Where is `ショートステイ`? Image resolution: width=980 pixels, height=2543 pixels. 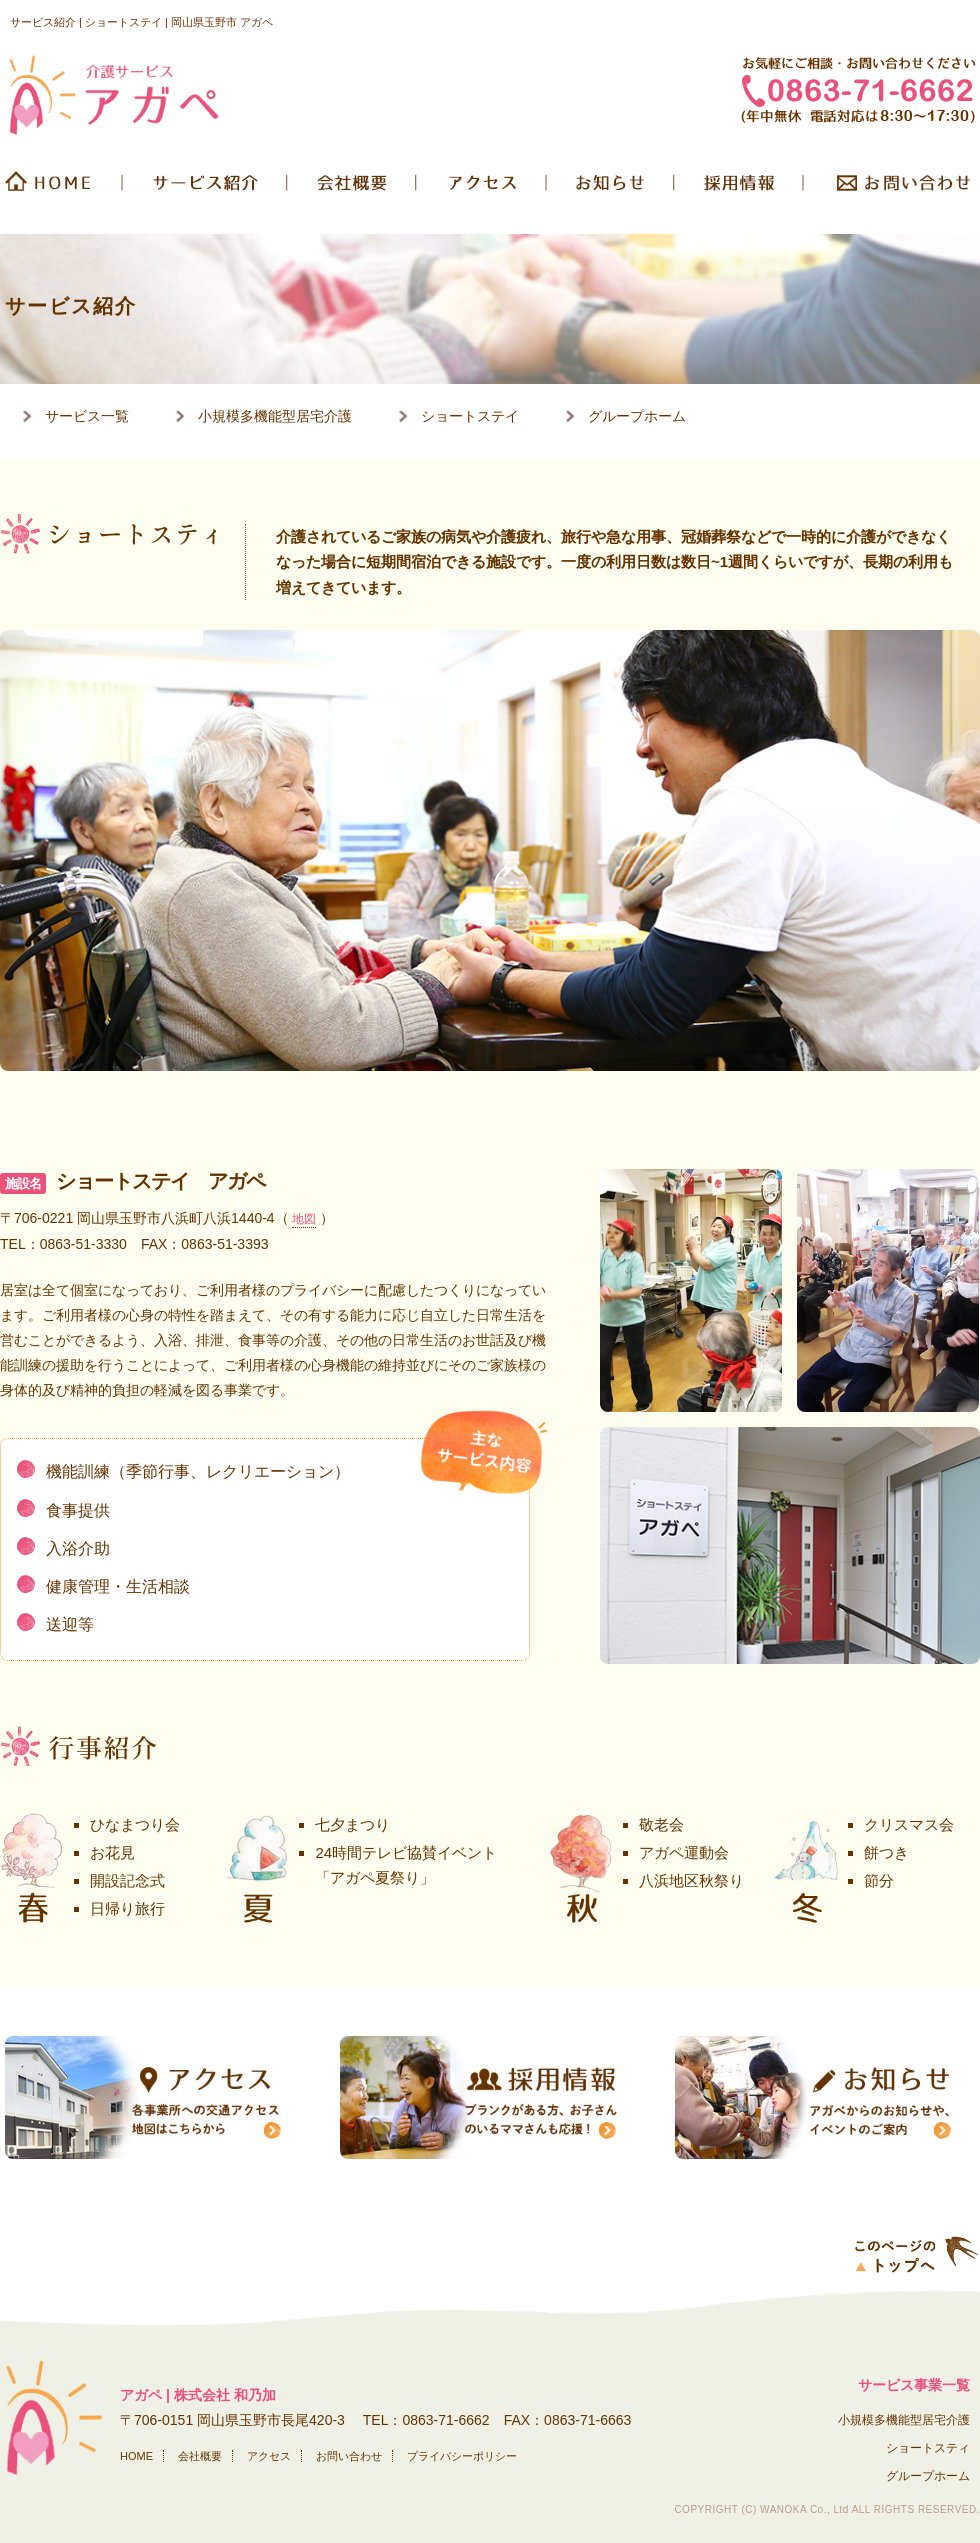
ショートステイ is located at coordinates (470, 416).